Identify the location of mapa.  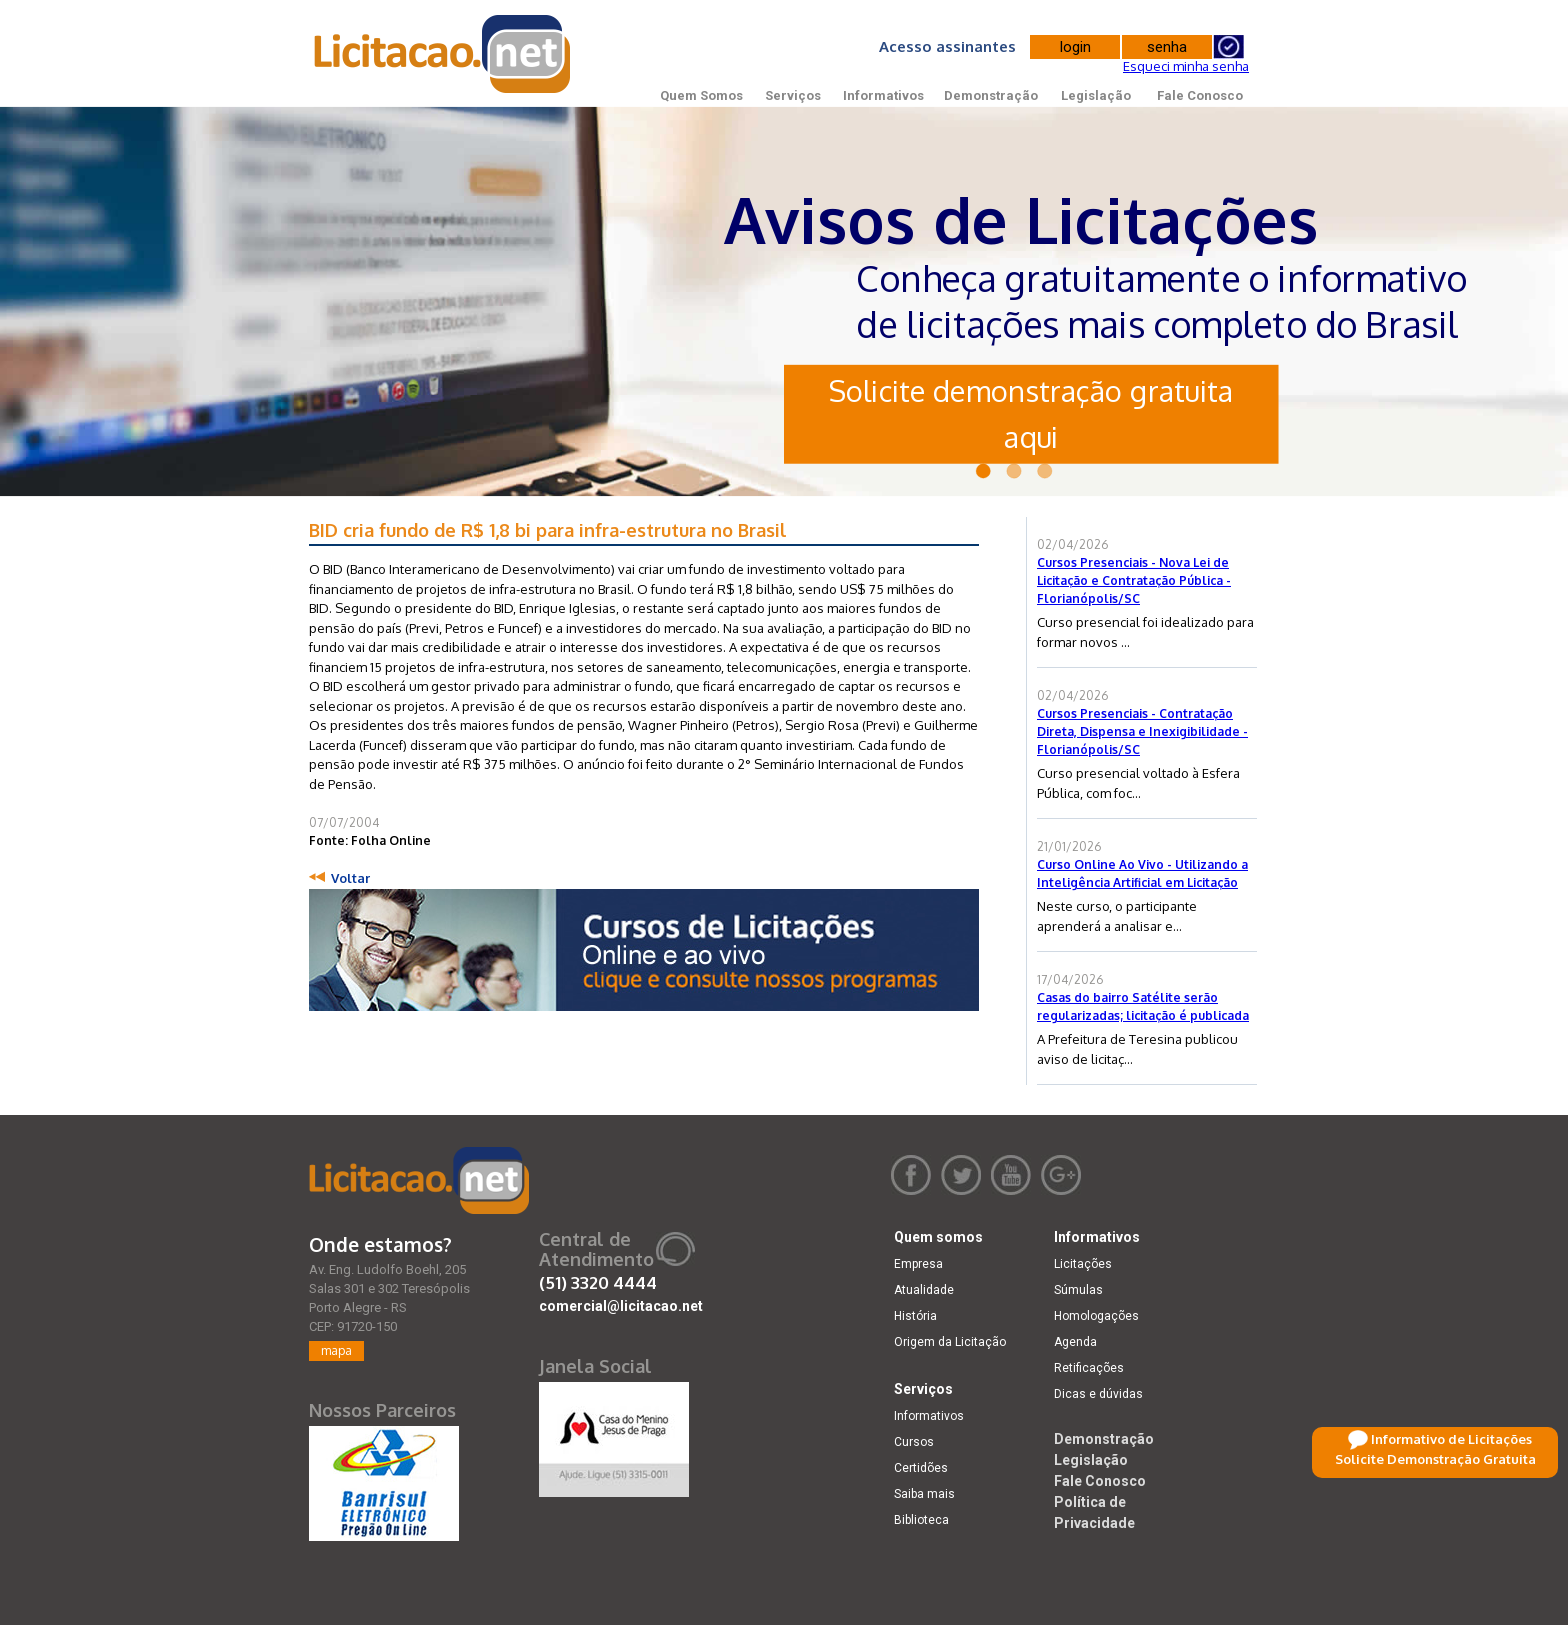
(336, 1350).